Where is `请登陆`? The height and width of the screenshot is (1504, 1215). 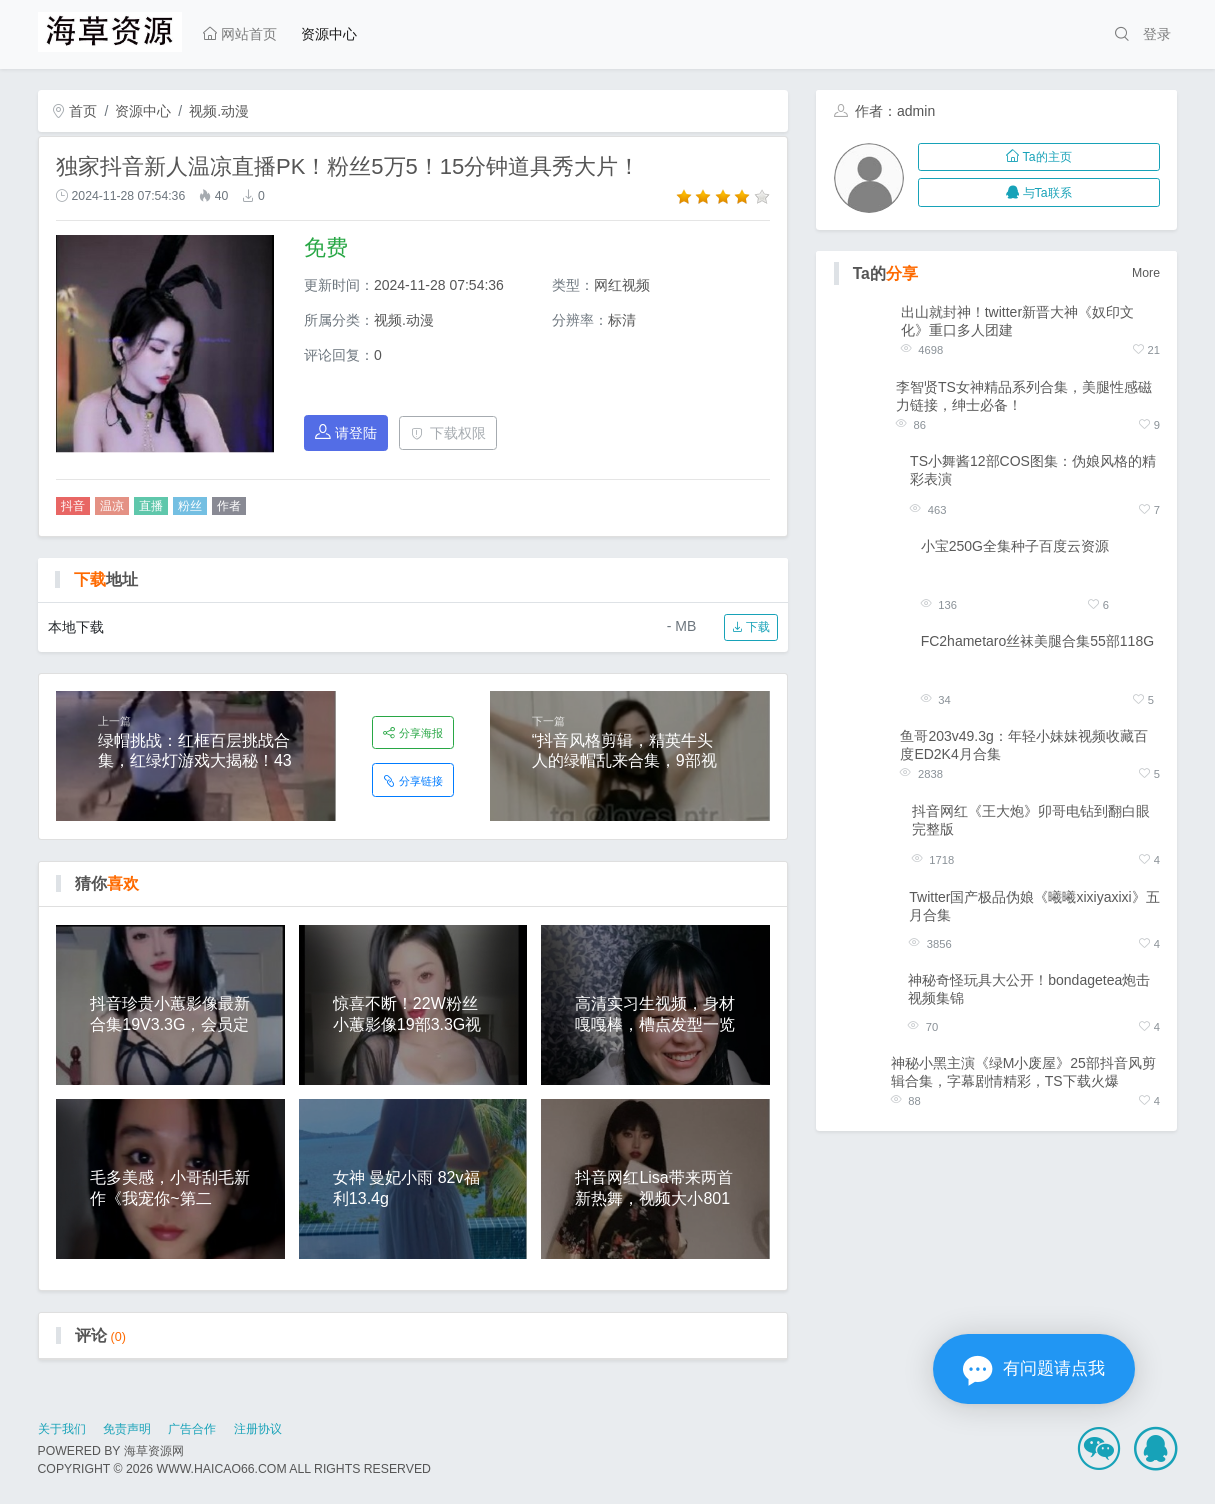
请登陆 is located at coordinates (346, 432).